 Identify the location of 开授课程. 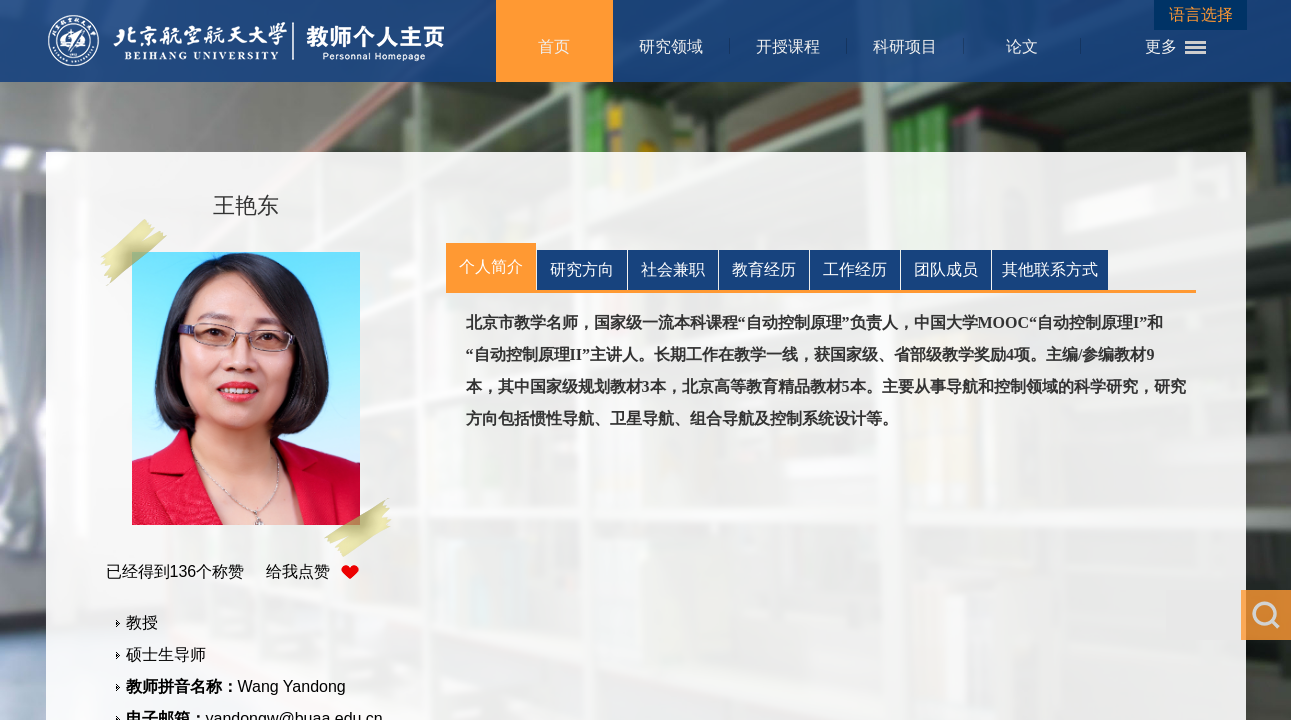
(788, 46).